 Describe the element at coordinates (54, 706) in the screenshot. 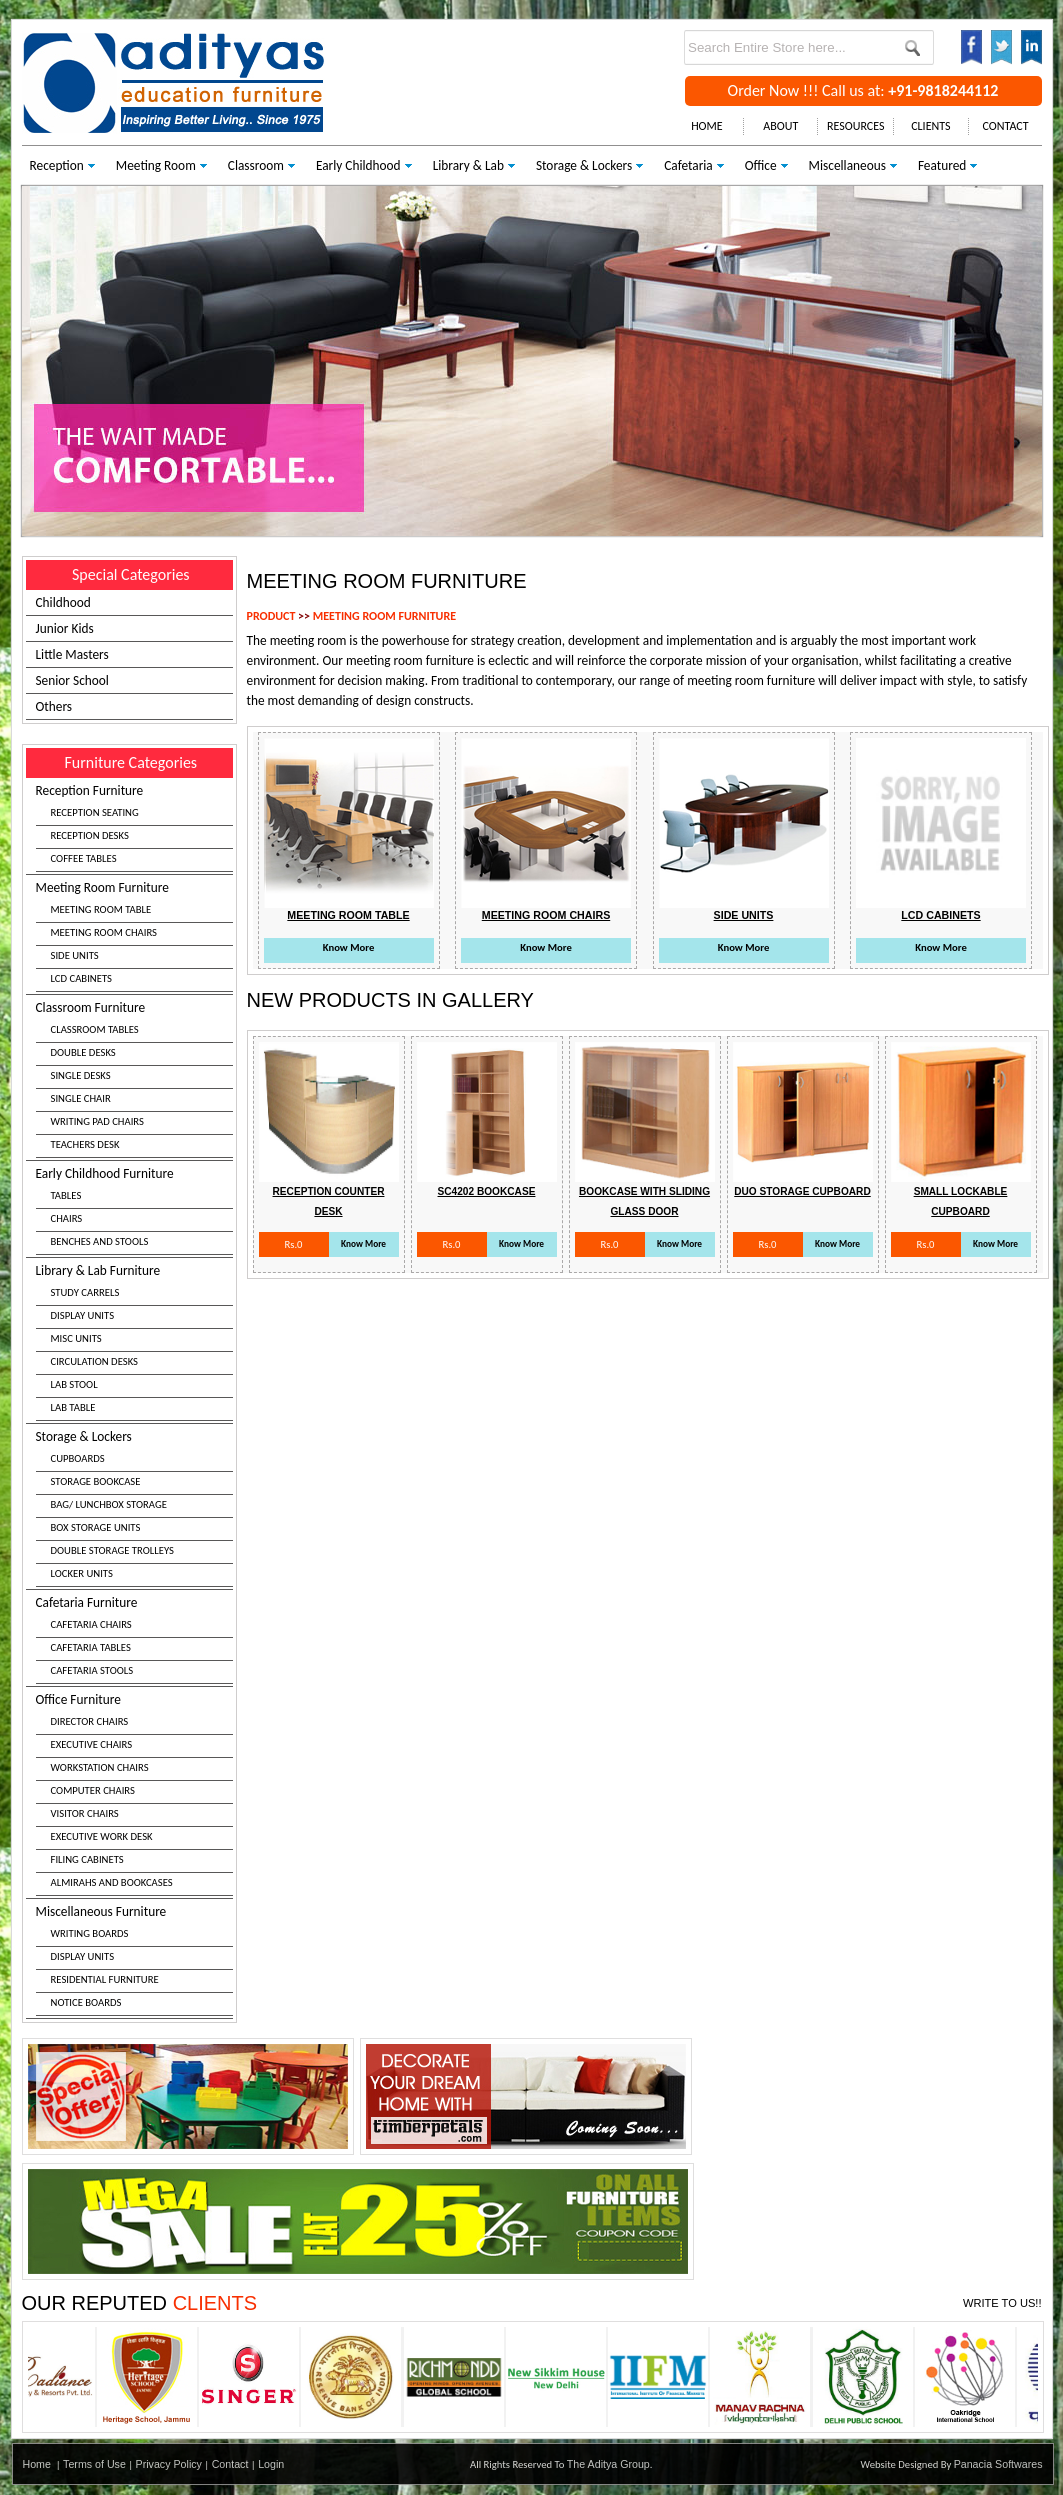

I see `Others` at that location.